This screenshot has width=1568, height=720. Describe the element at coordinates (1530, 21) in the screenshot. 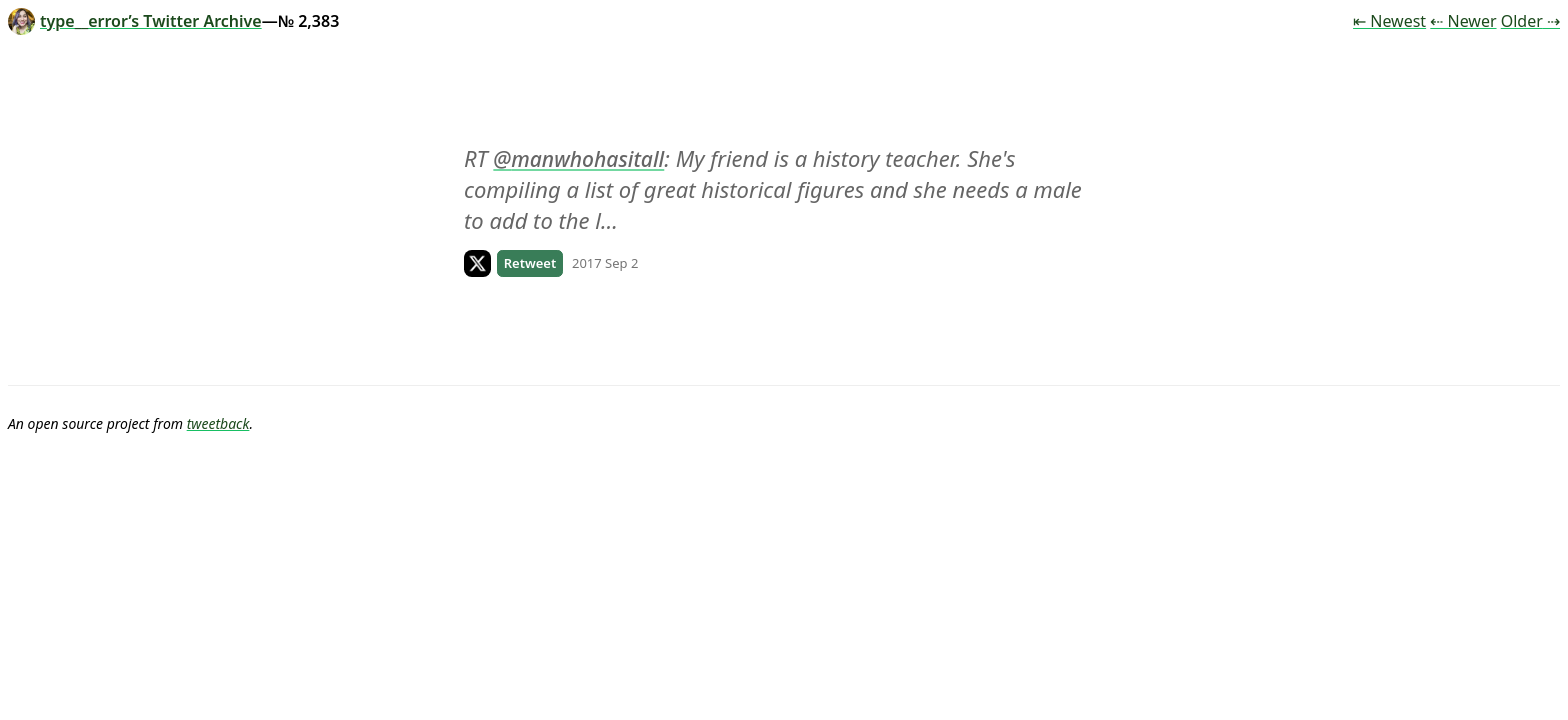

I see `Older ⇢` at that location.